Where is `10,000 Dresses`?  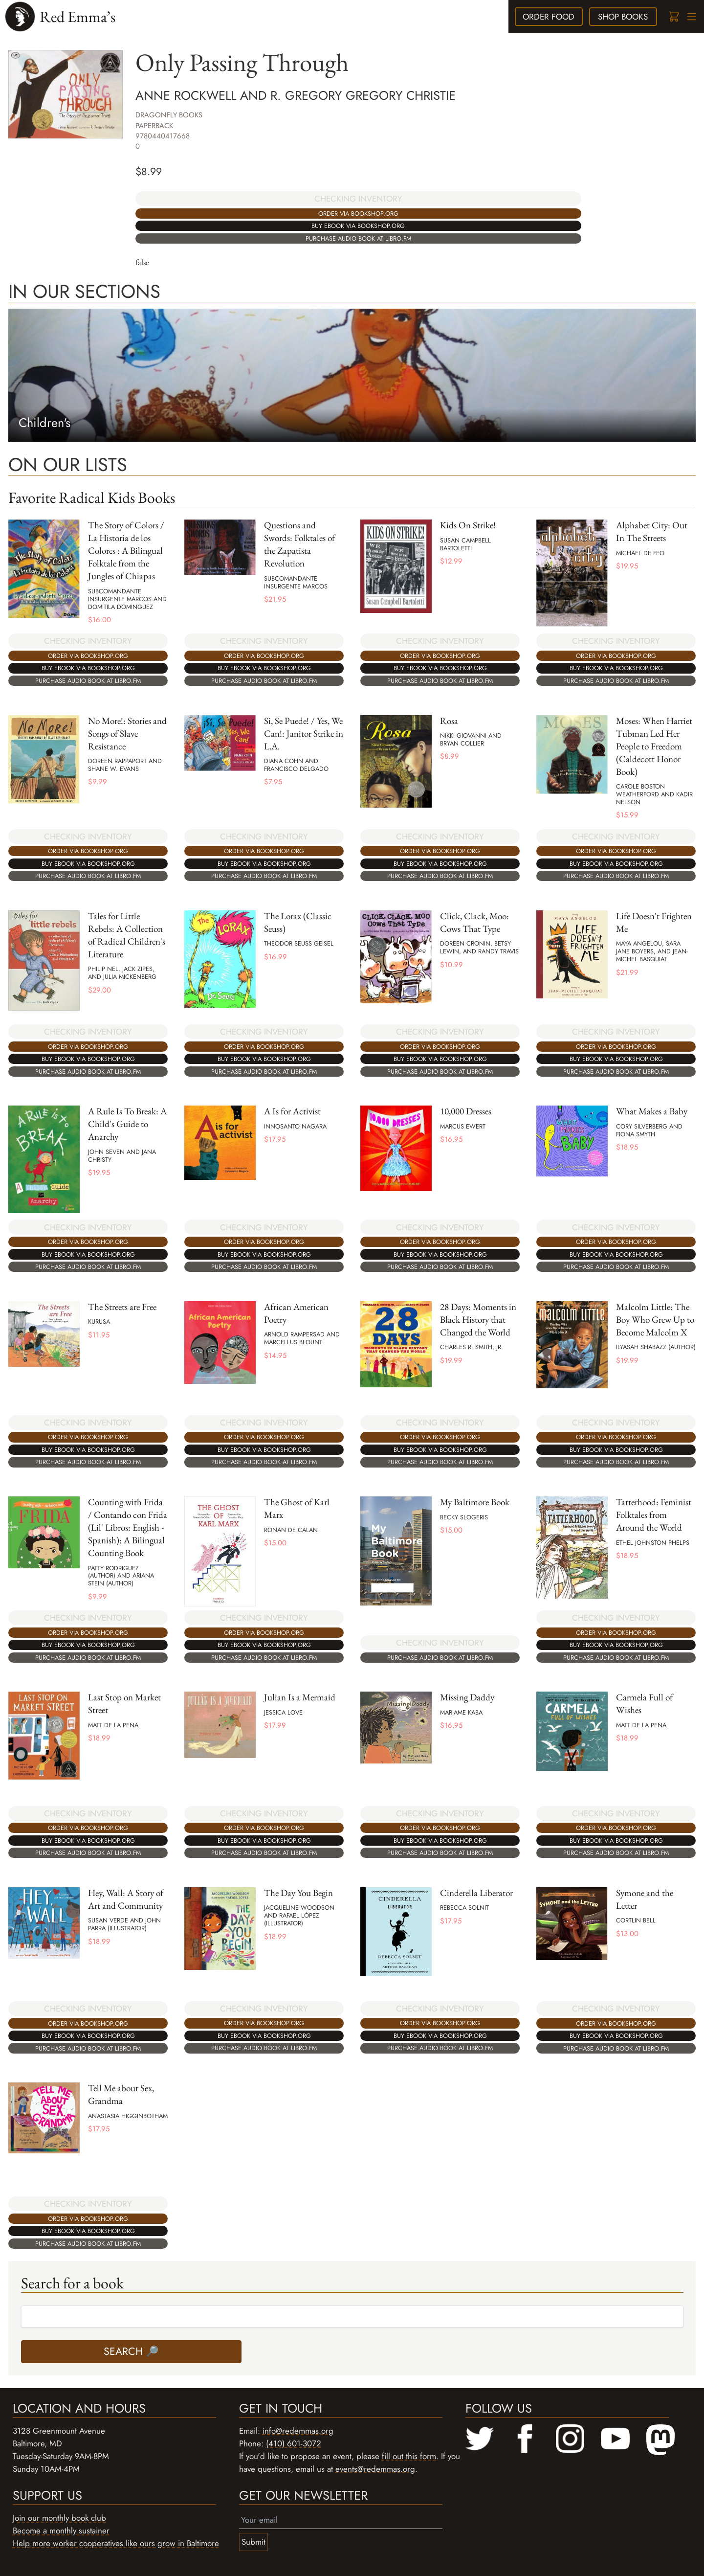
10,000 Dresses is located at coordinates (465, 1111).